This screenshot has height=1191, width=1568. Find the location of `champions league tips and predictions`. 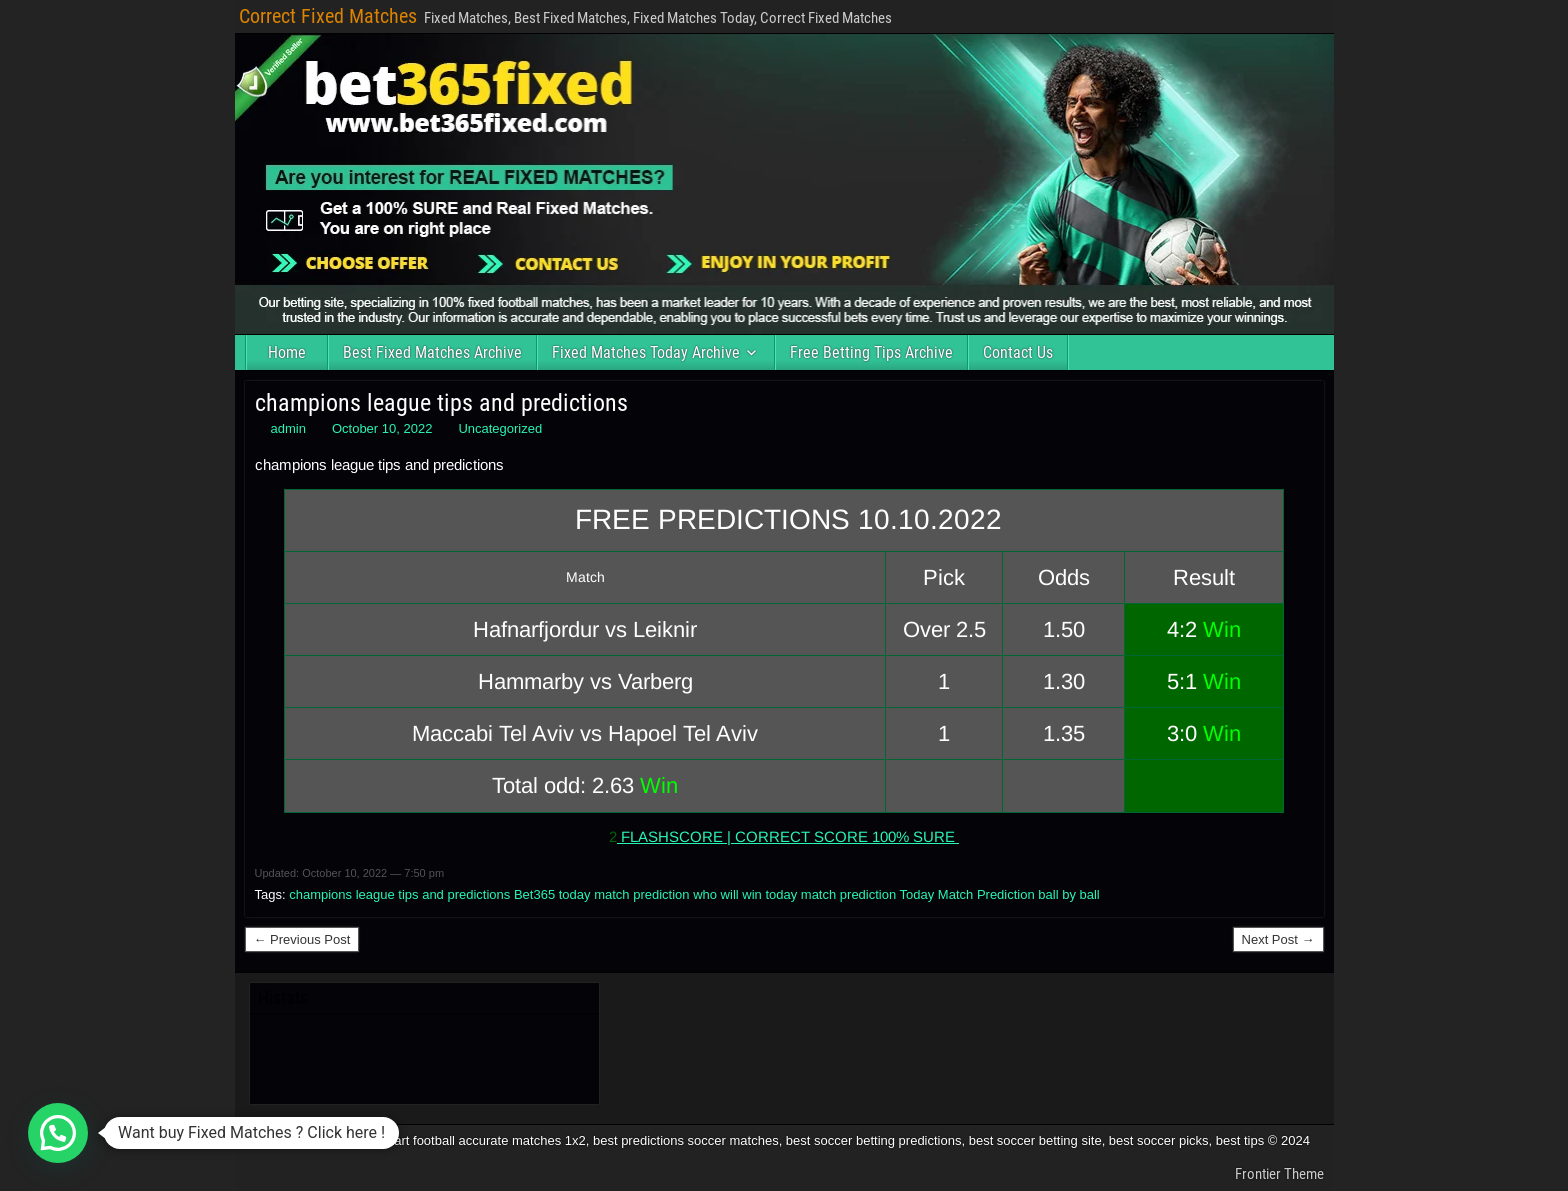

champions league tips and predictions is located at coordinates (441, 403).